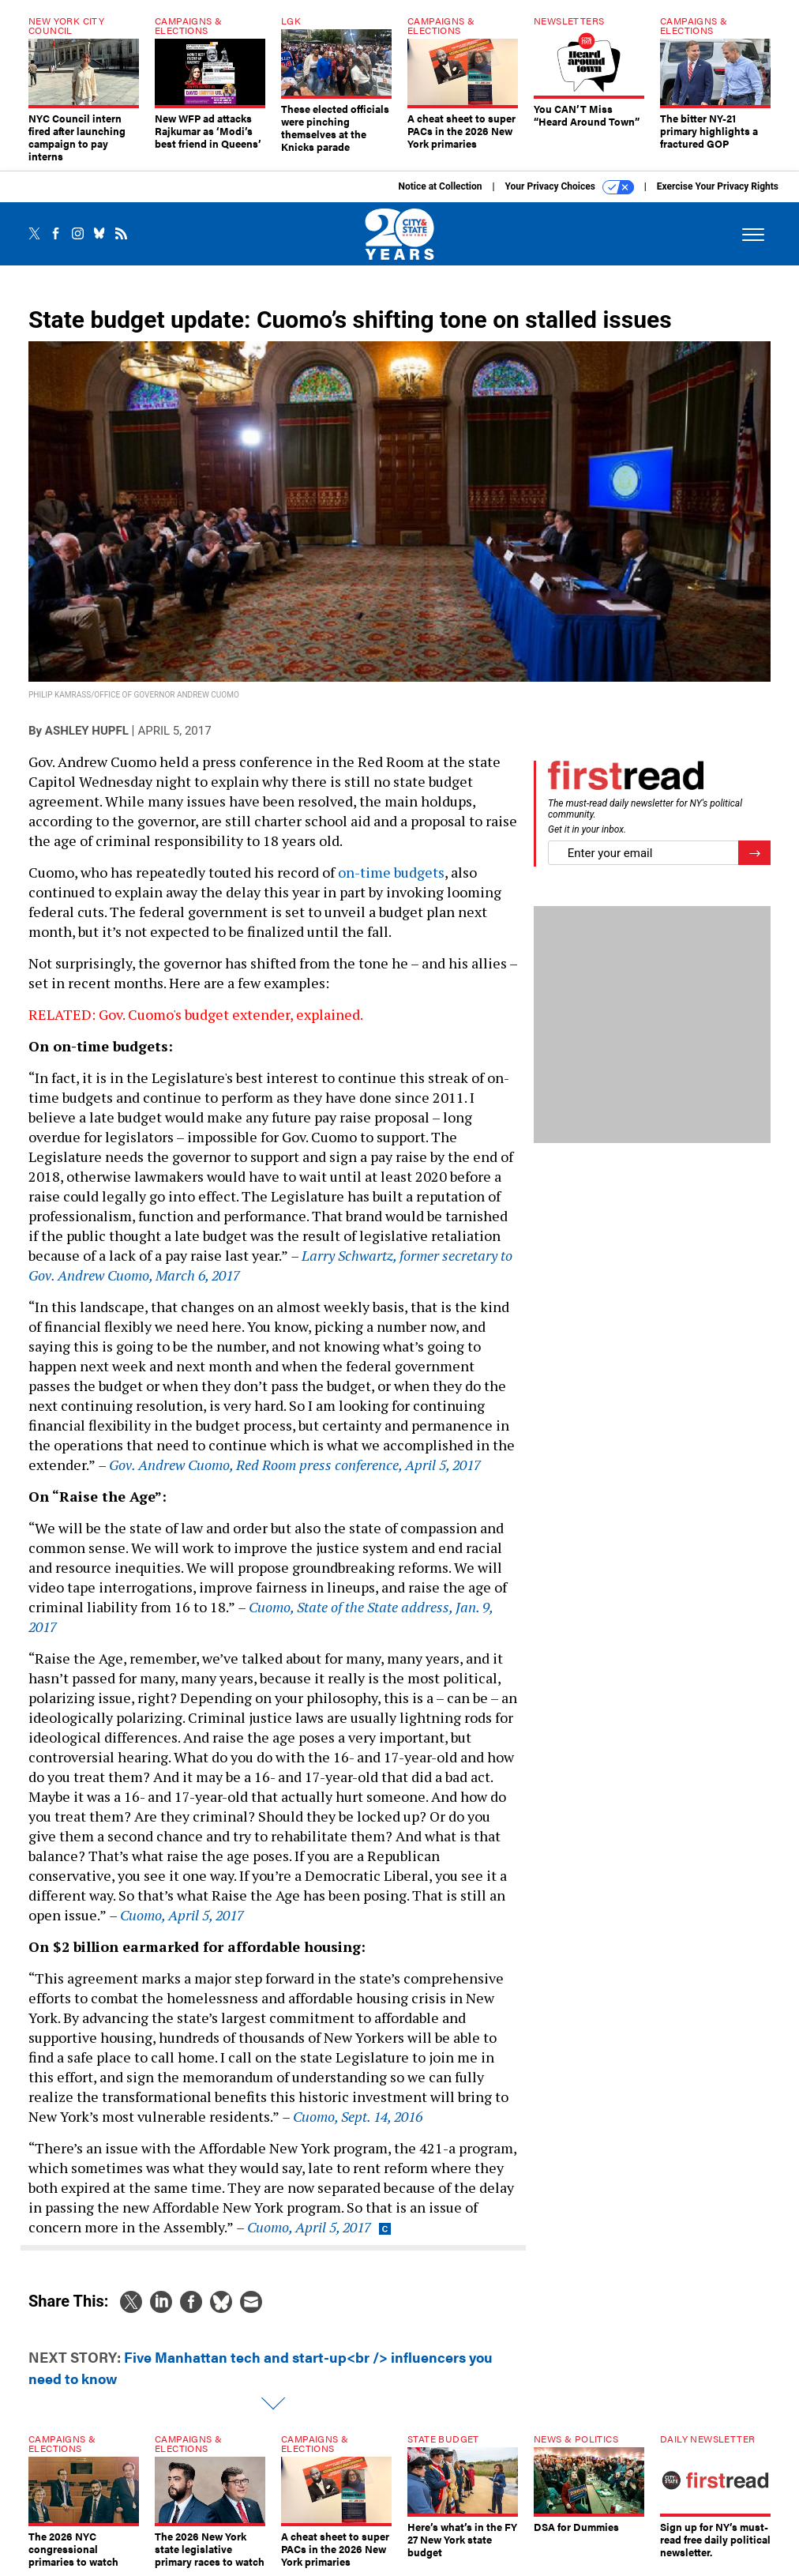 The width and height of the screenshot is (799, 2576). Describe the element at coordinates (295, 1464) in the screenshot. I see `Gov. Andrew Cuomo, Red Room press conference, April 5, 2017` at that location.